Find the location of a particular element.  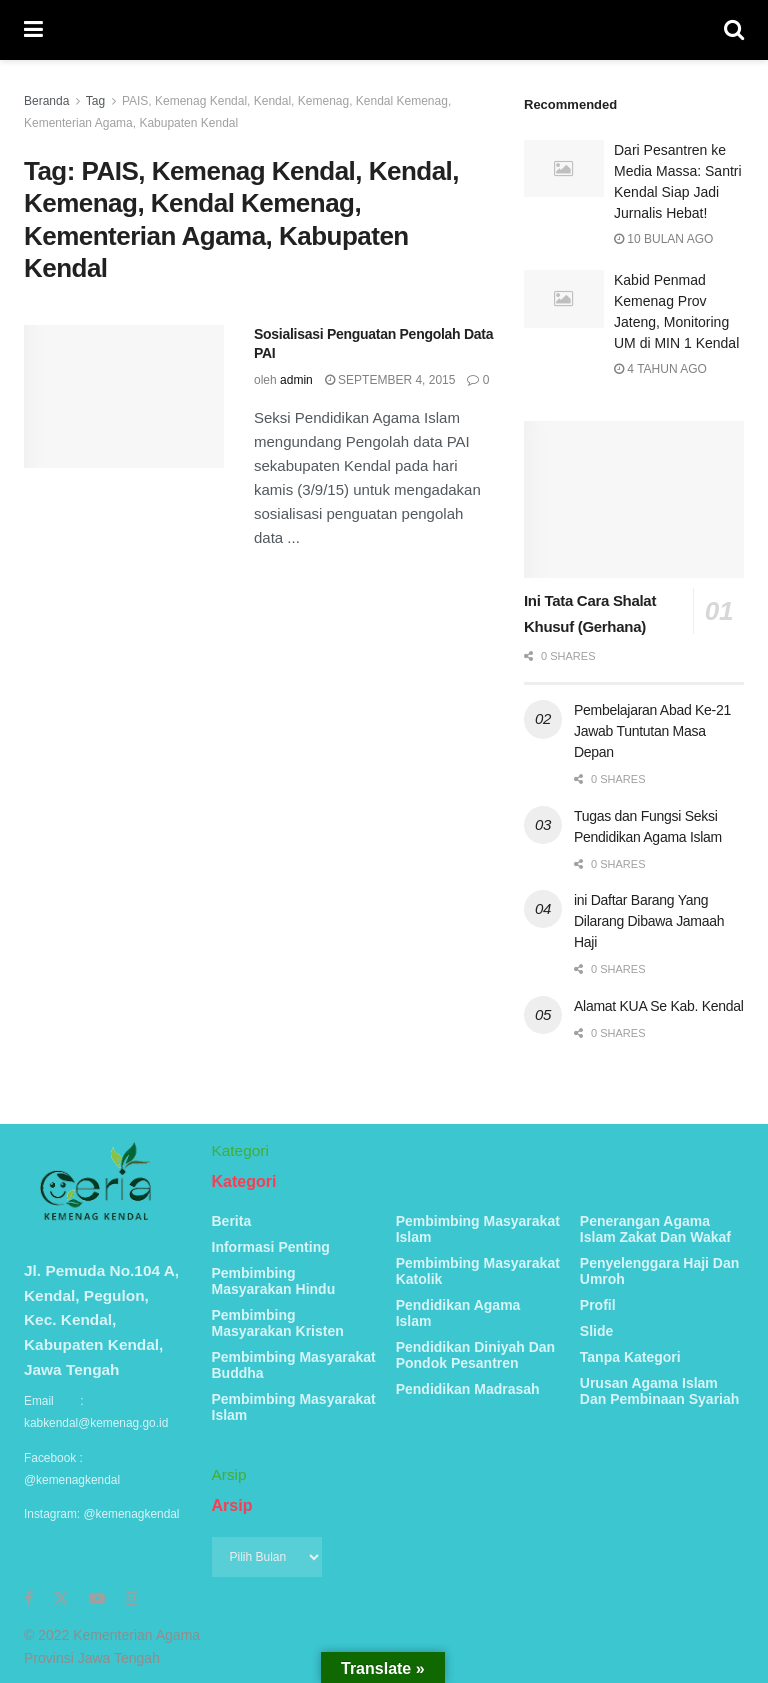

Pembimbing Masyarakan Hindu is located at coordinates (274, 1281).